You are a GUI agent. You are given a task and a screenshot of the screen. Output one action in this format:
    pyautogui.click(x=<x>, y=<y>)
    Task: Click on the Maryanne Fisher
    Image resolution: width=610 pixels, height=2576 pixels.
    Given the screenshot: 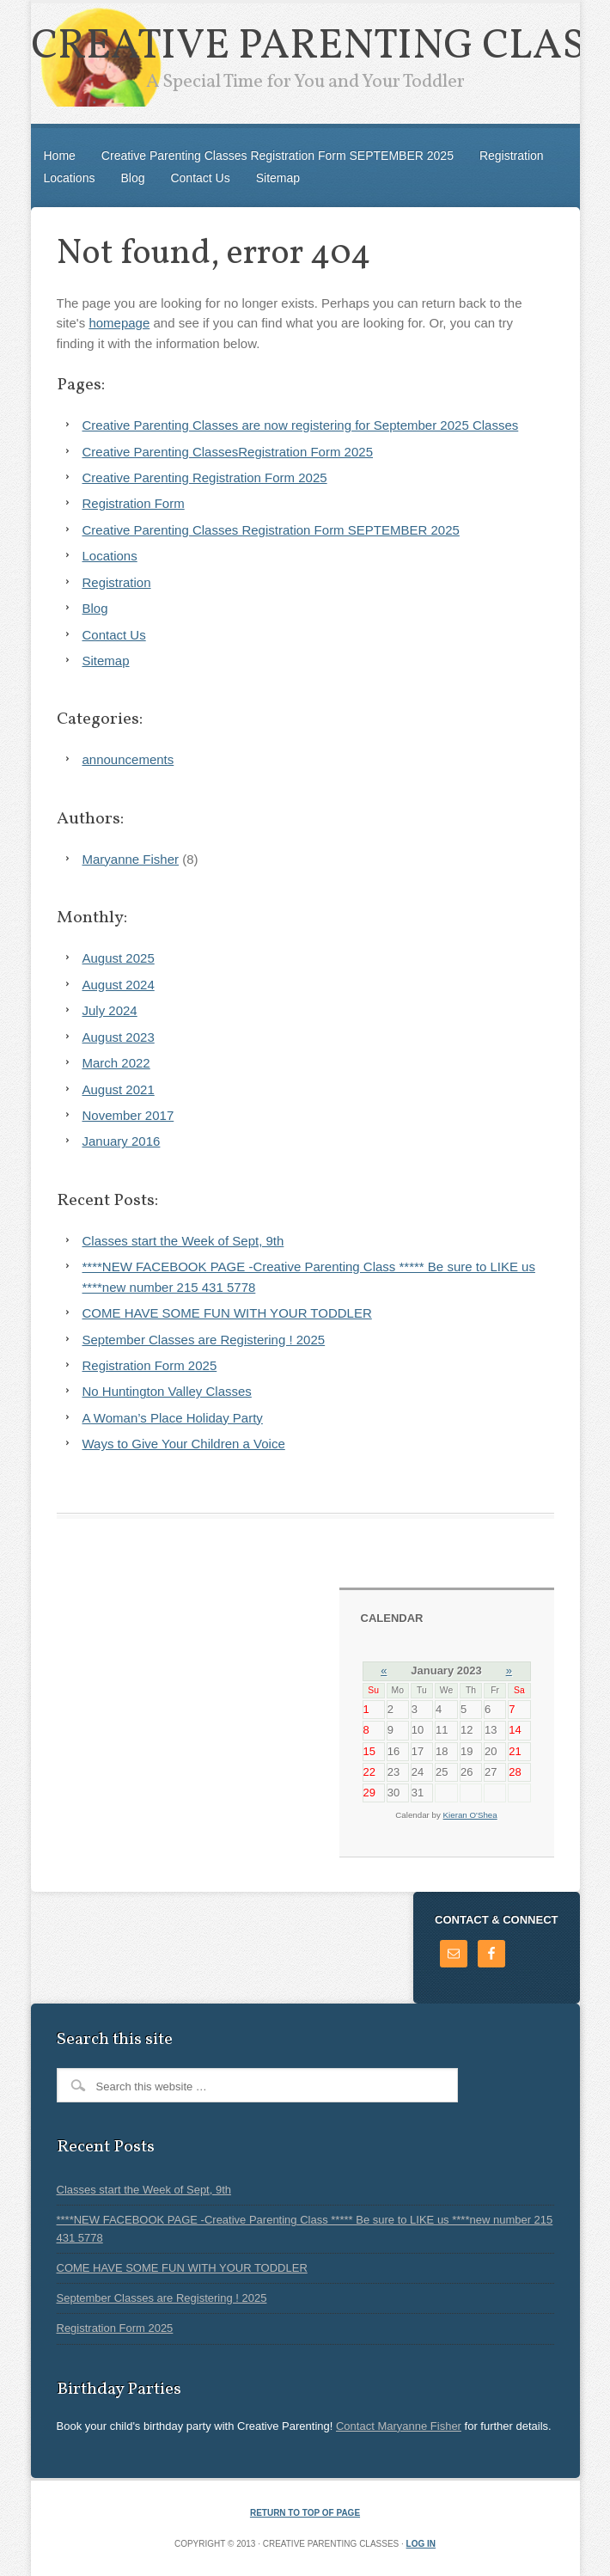 What is the action you would take?
    pyautogui.click(x=131, y=859)
    